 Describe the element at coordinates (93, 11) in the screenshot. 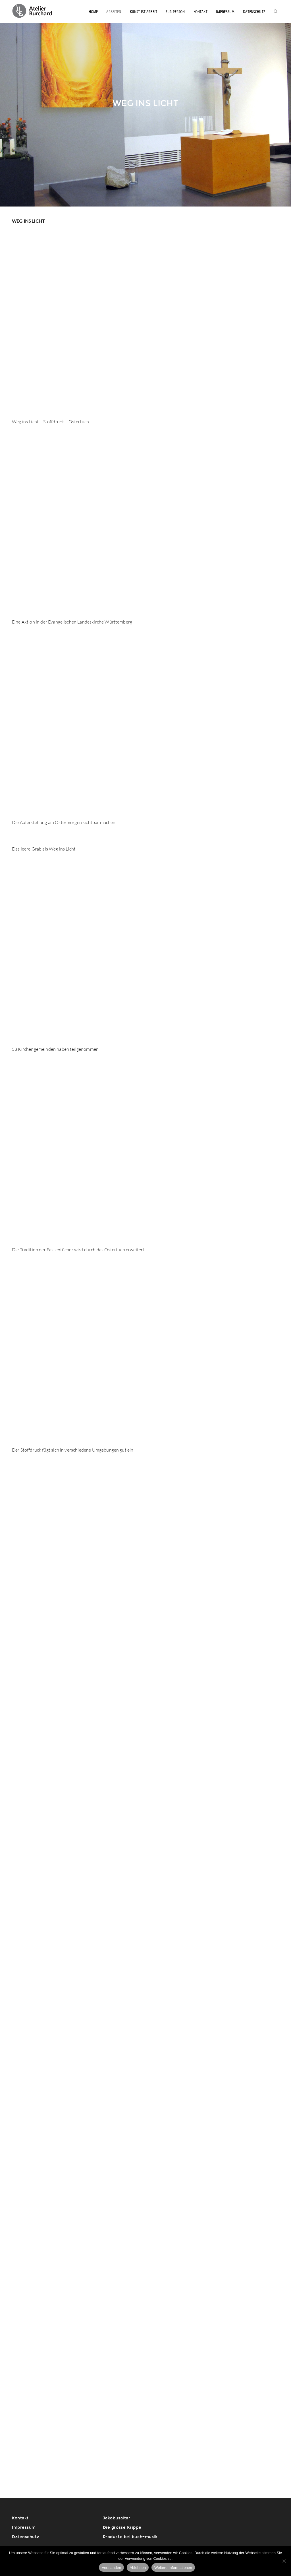

I see `Home` at that location.